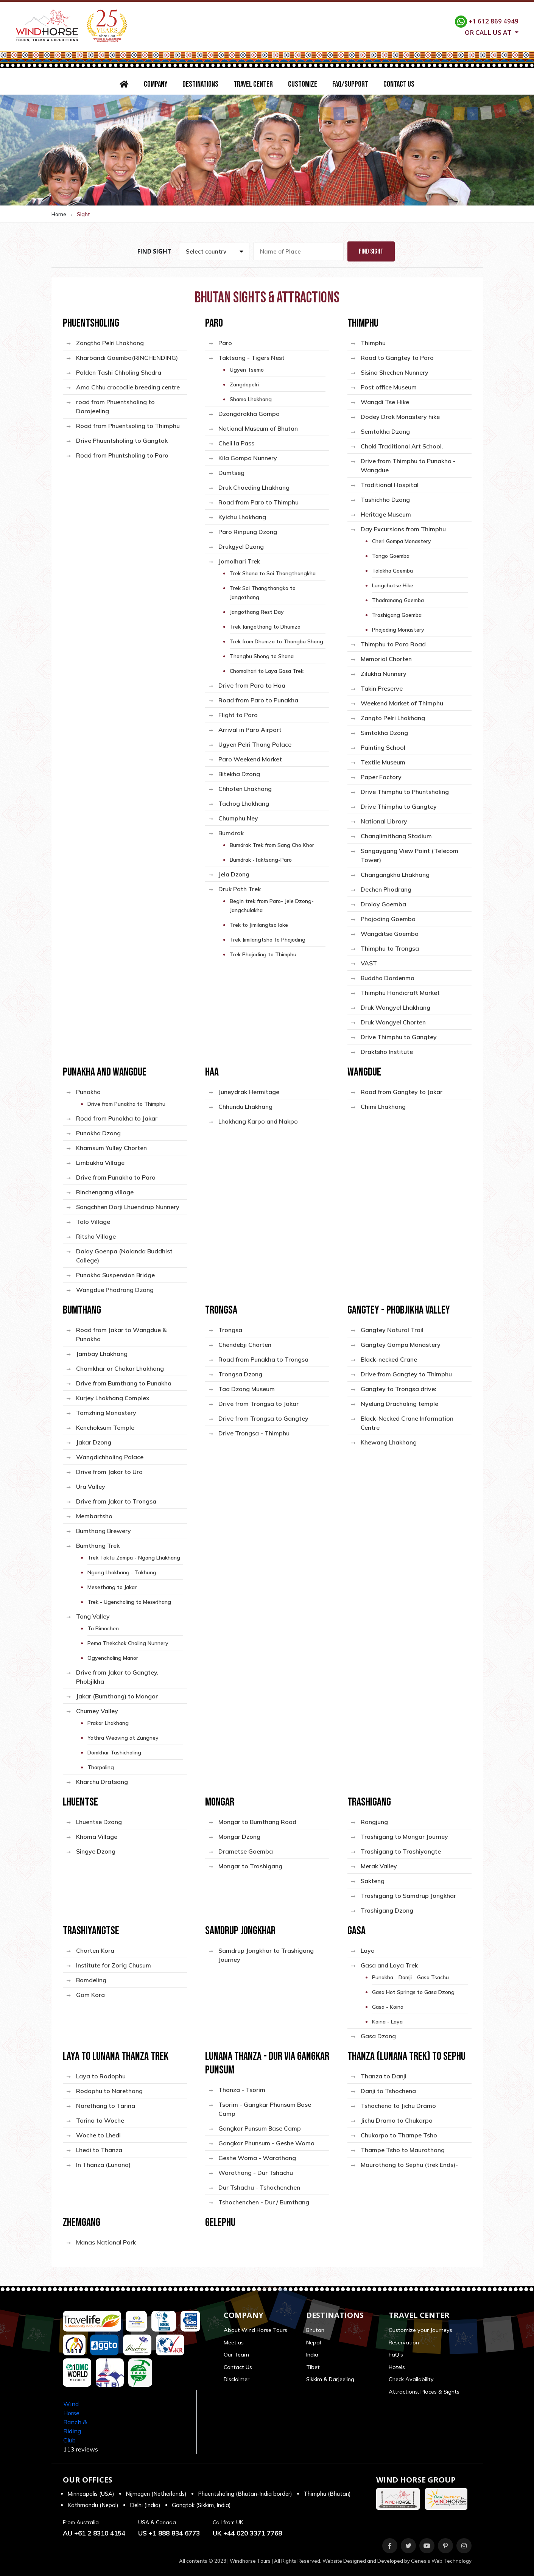 This screenshot has height=2576, width=534. I want to click on Prakar Lhakhang, so click(108, 1723).